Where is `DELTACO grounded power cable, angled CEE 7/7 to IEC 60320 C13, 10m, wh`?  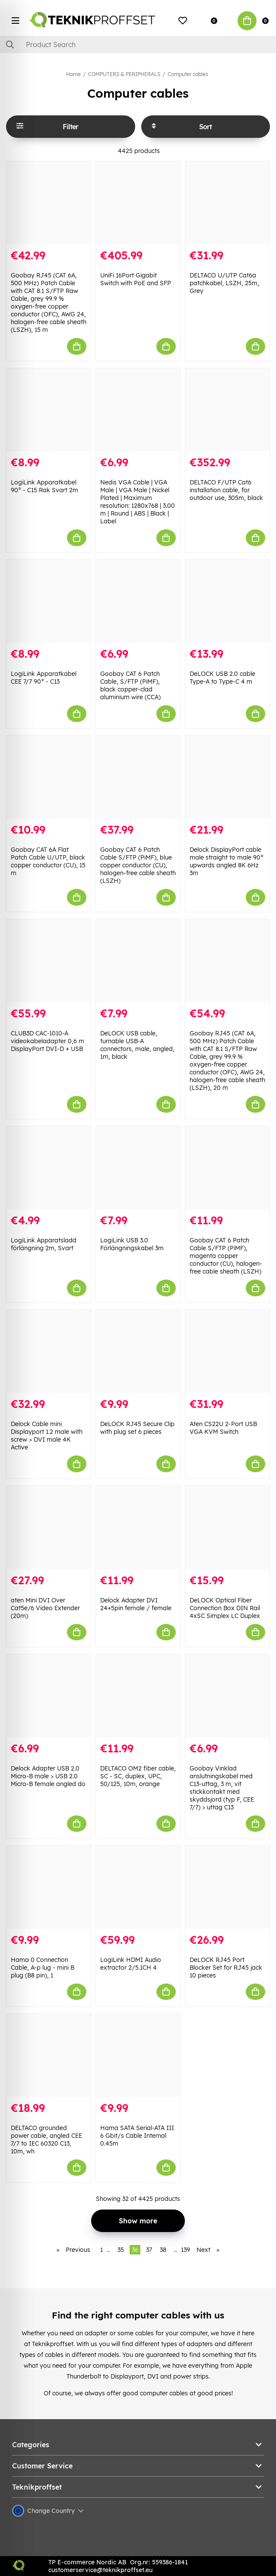
DELTACO grounded power cable, angled CEE 7/7 to IEC 60320 C13, 10m, wh is located at coordinates (46, 2139).